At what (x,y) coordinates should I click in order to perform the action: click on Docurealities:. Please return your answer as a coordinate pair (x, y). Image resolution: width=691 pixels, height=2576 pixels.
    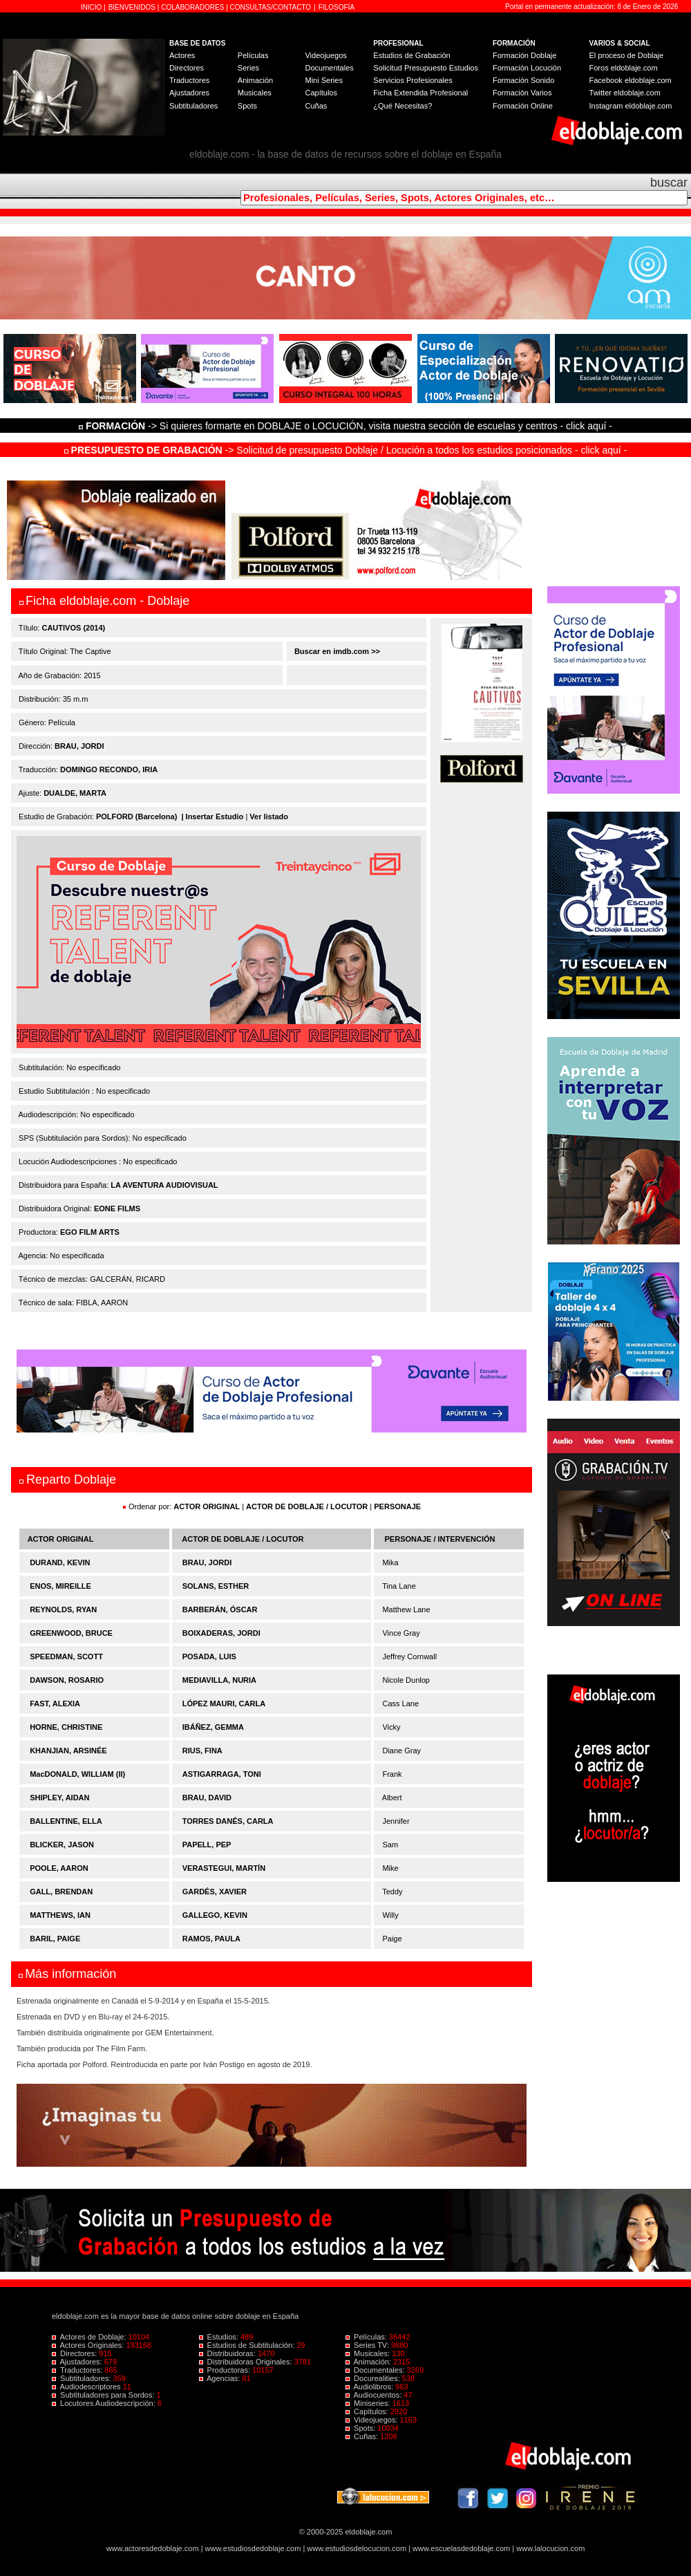
    Looking at the image, I should click on (374, 2378).